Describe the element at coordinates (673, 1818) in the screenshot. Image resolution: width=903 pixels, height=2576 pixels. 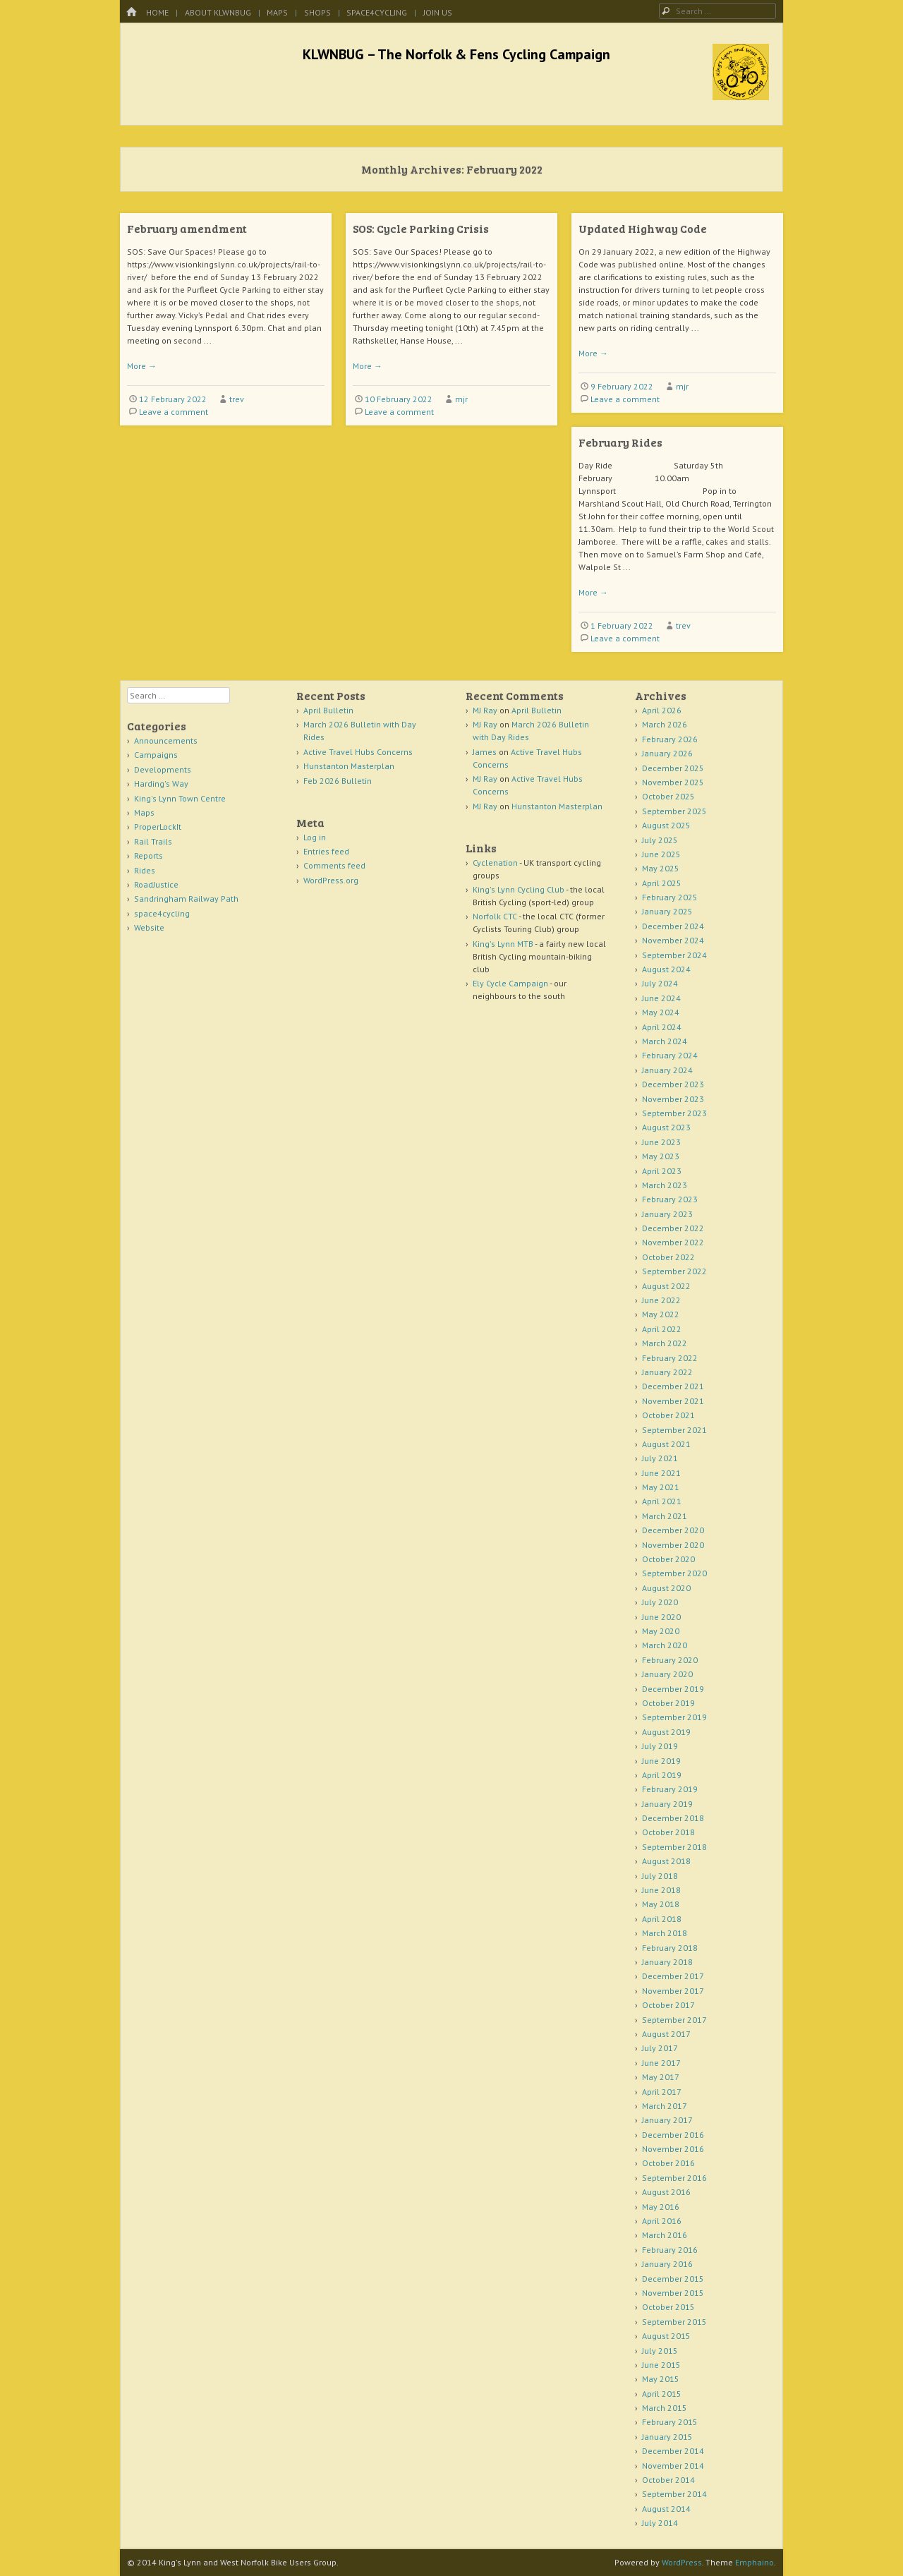
I see `December 2018` at that location.